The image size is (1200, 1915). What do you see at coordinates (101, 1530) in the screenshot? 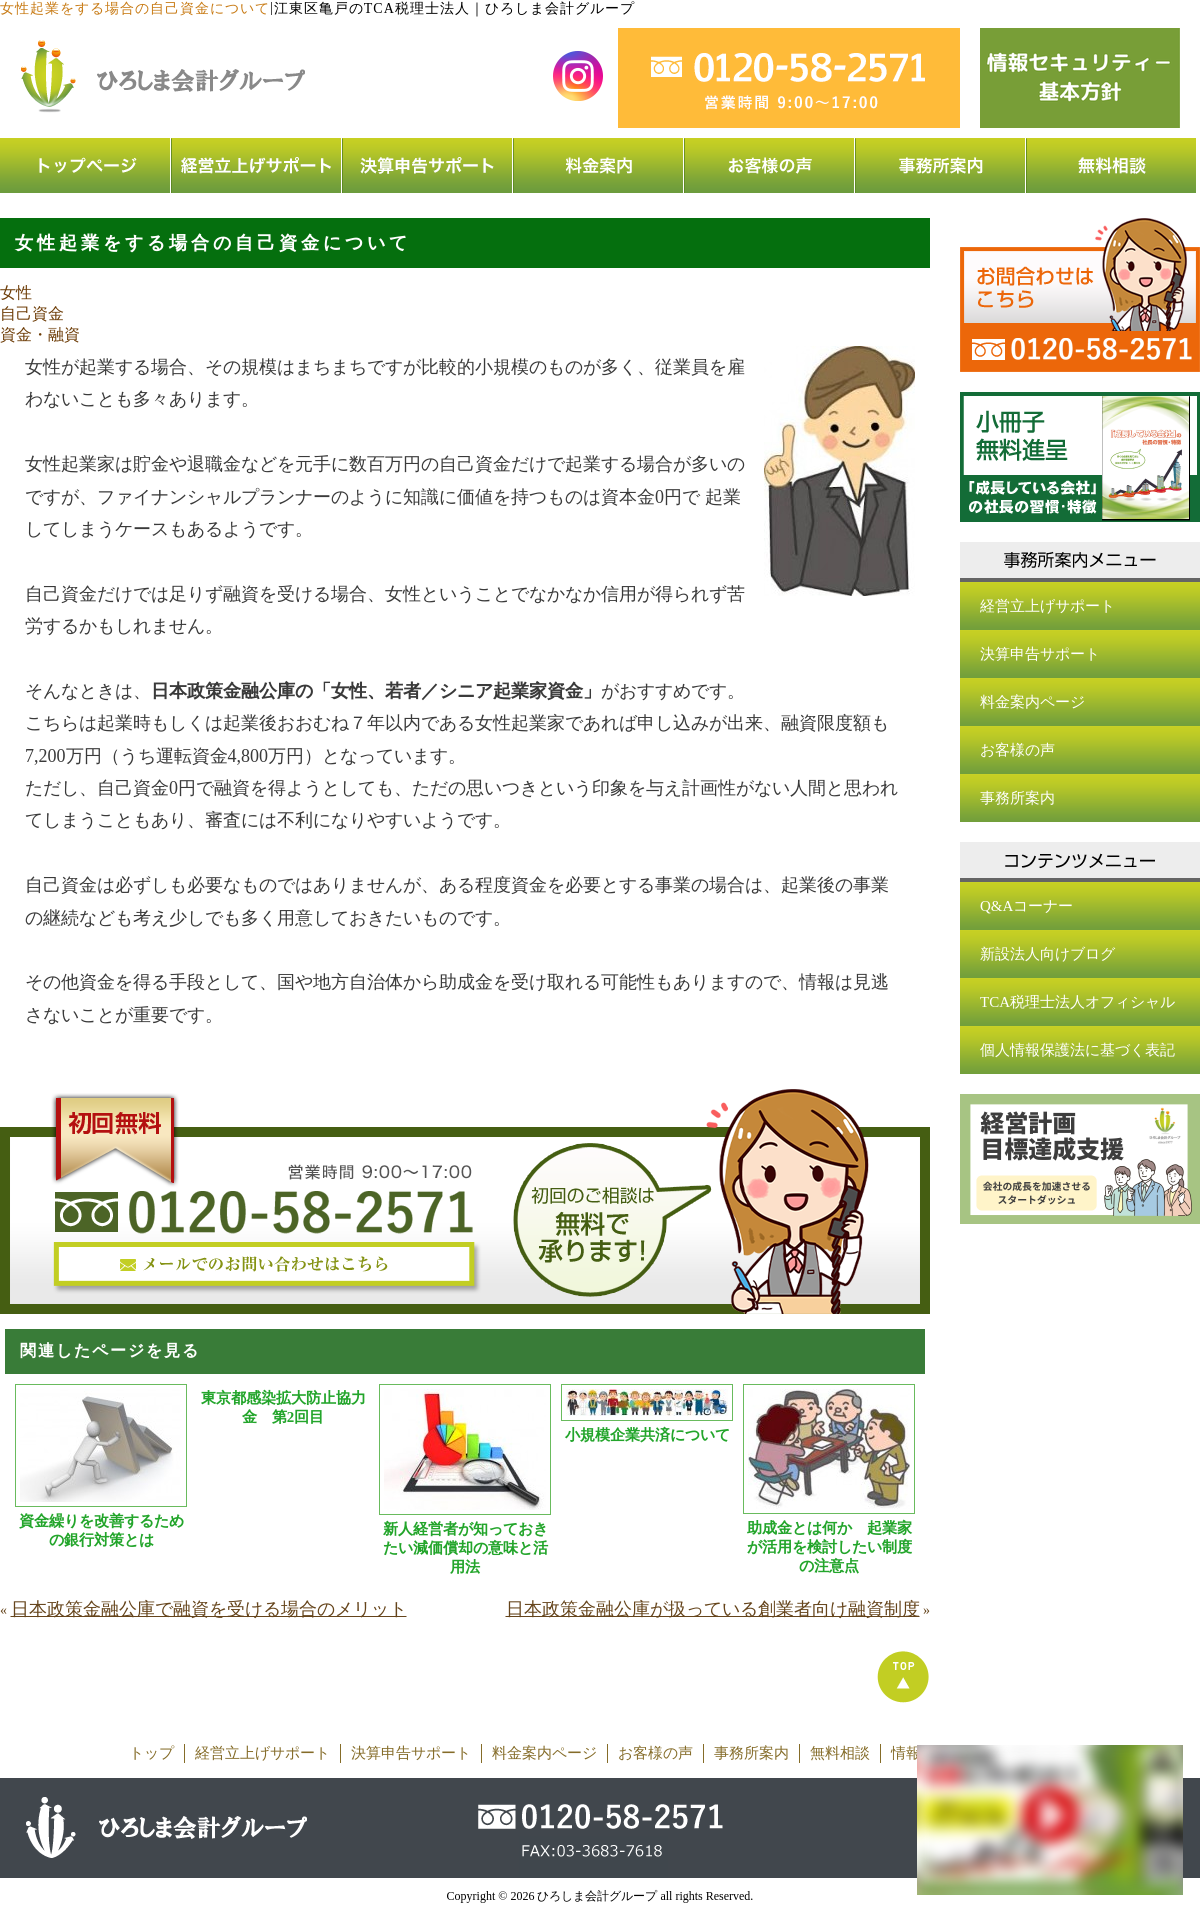
I see `資金繰りを改善するための銀行対策とは` at bounding box center [101, 1530].